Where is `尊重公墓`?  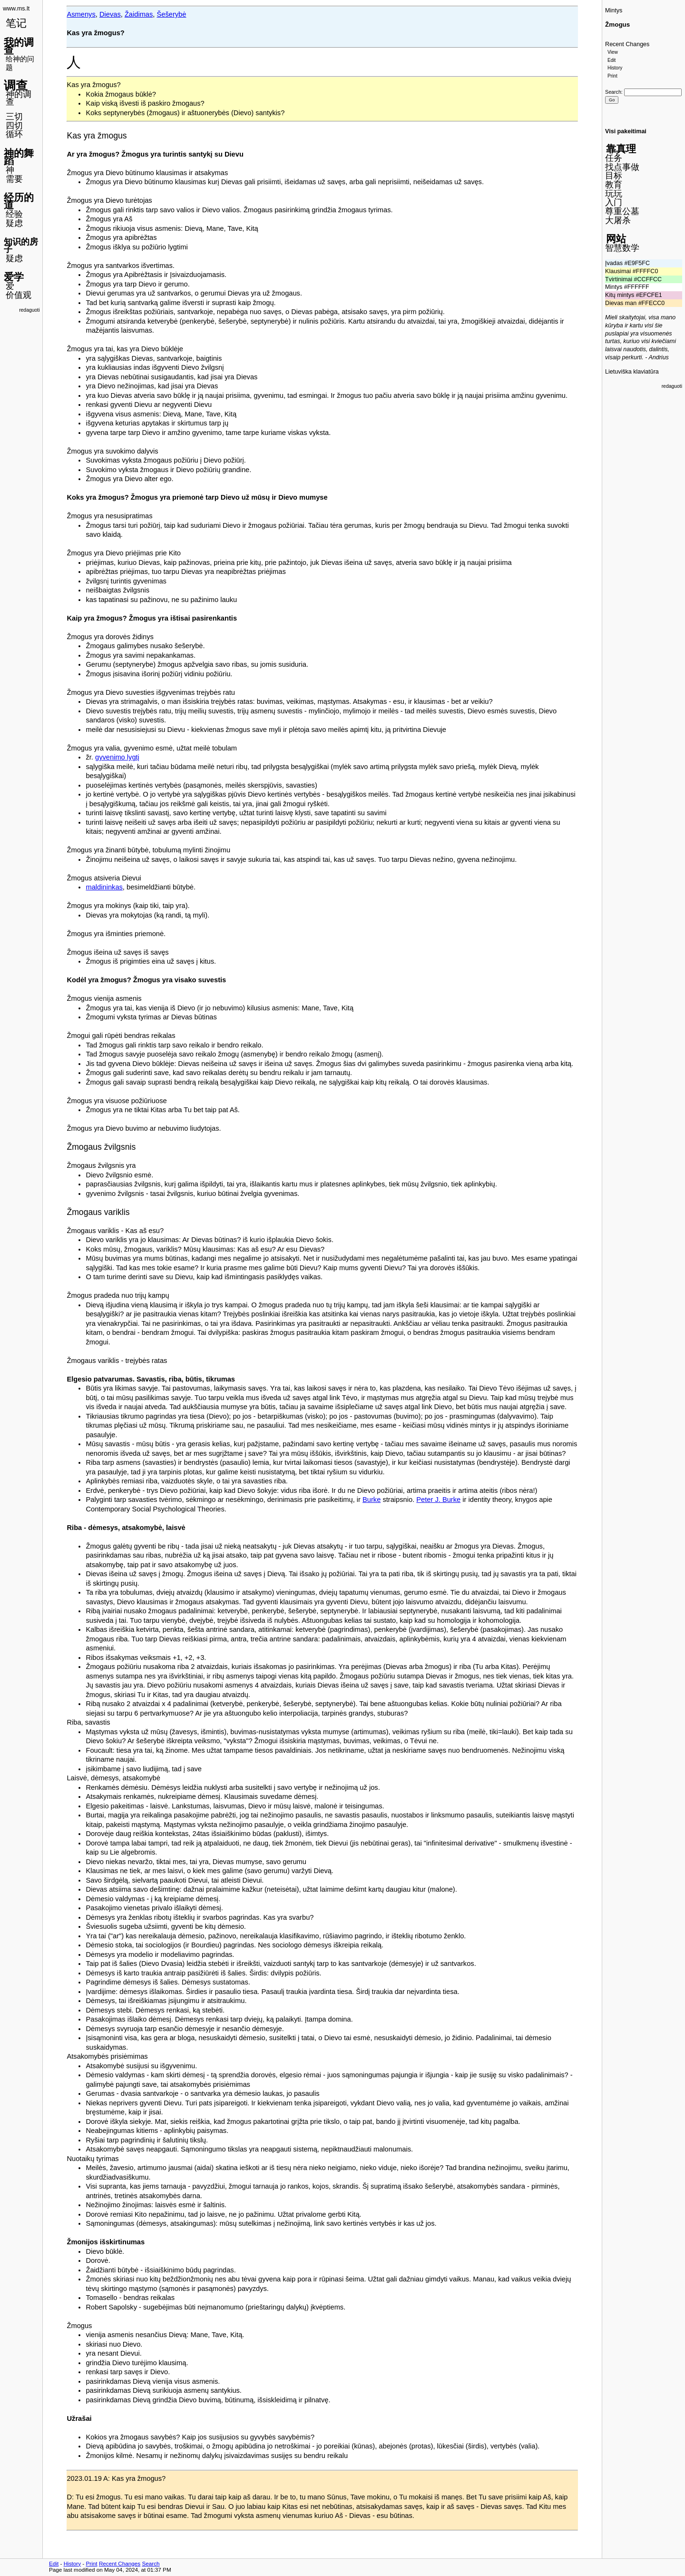
尊重公墓 is located at coordinates (622, 211).